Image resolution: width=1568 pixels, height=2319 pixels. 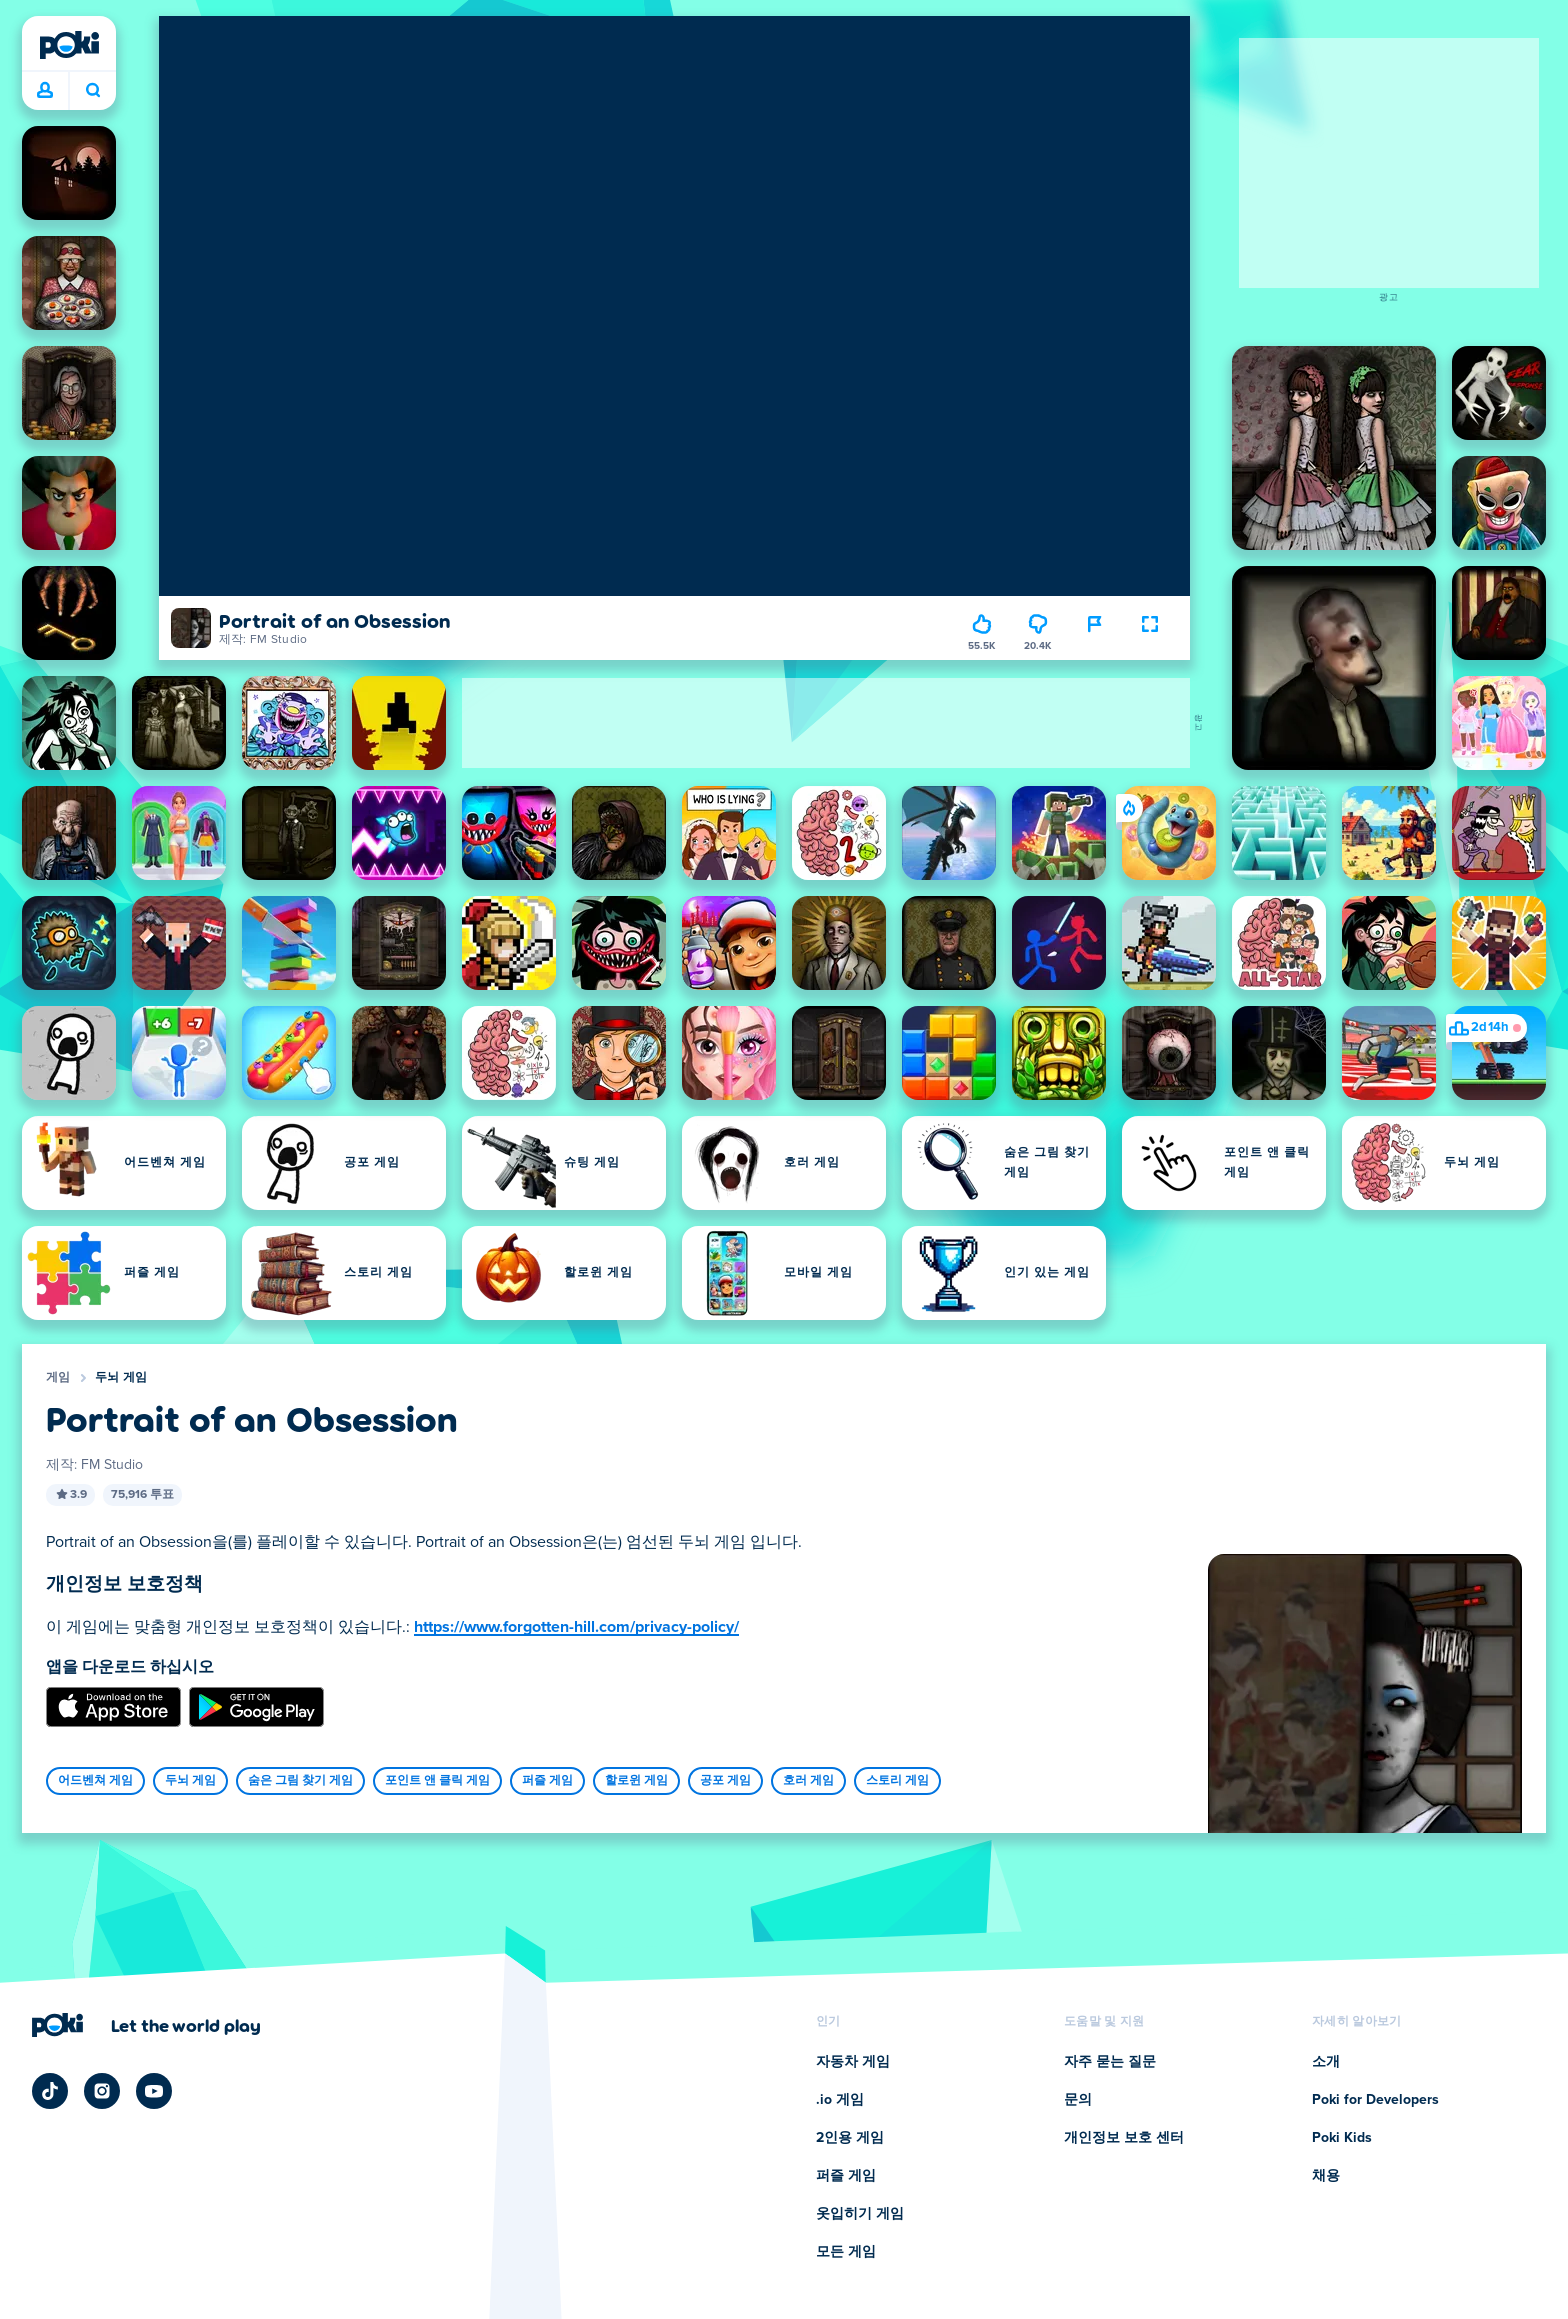 I want to click on https://www.forgotten-hill.com/privacy-policy/, so click(x=576, y=1627).